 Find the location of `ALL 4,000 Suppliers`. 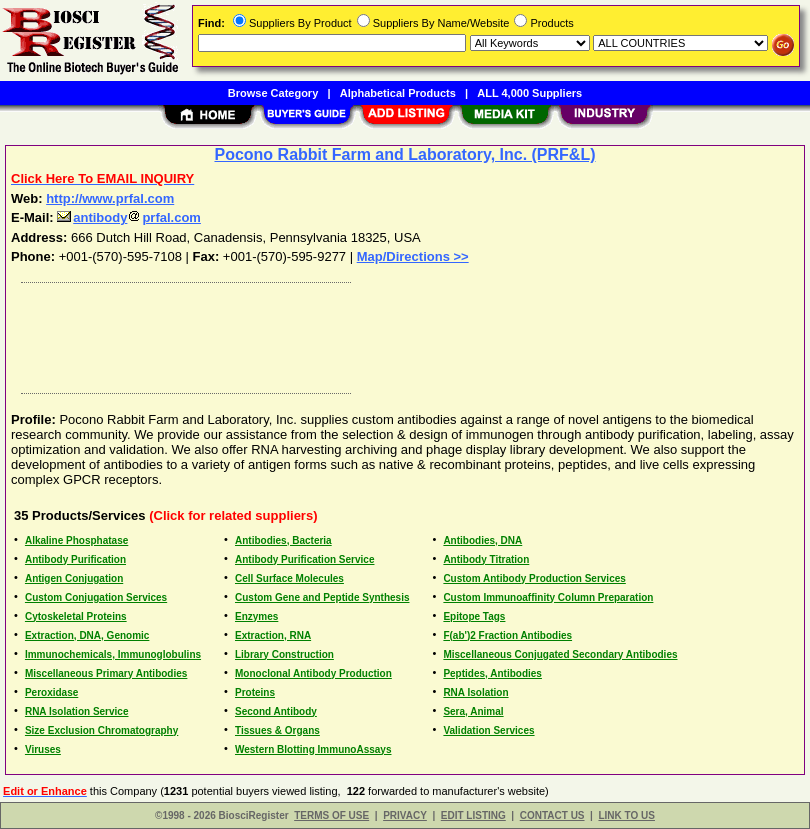

ALL 4,000 Suppliers is located at coordinates (529, 93).